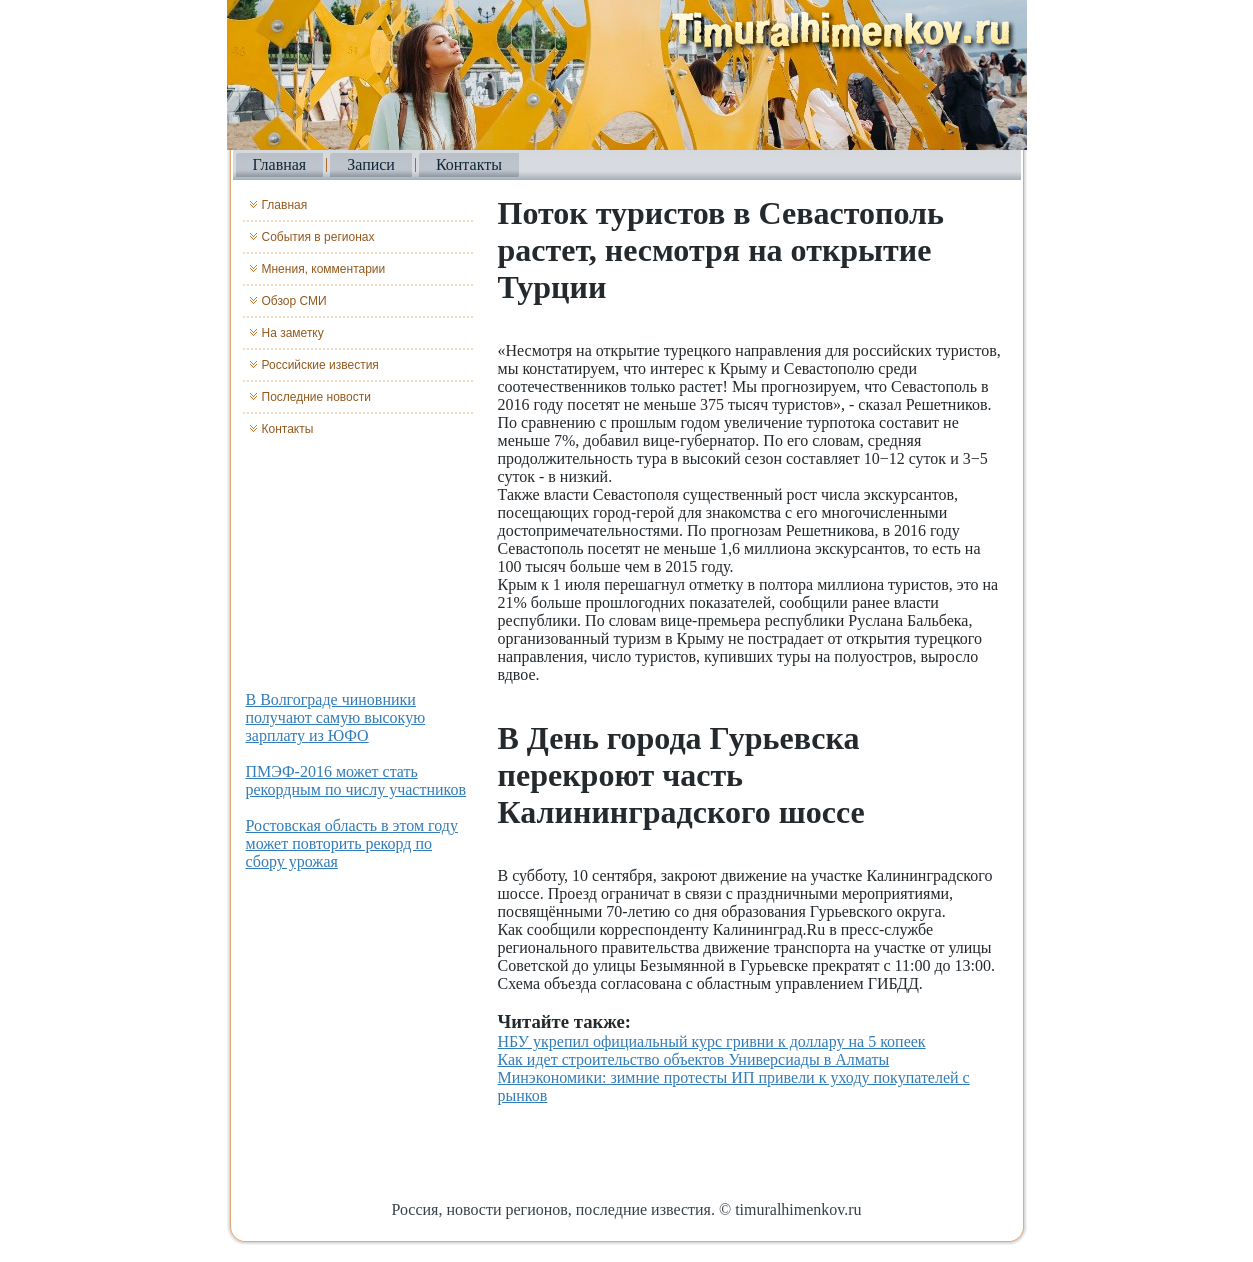  Describe the element at coordinates (324, 269) in the screenshot. I see `Мнения, комментарии` at that location.